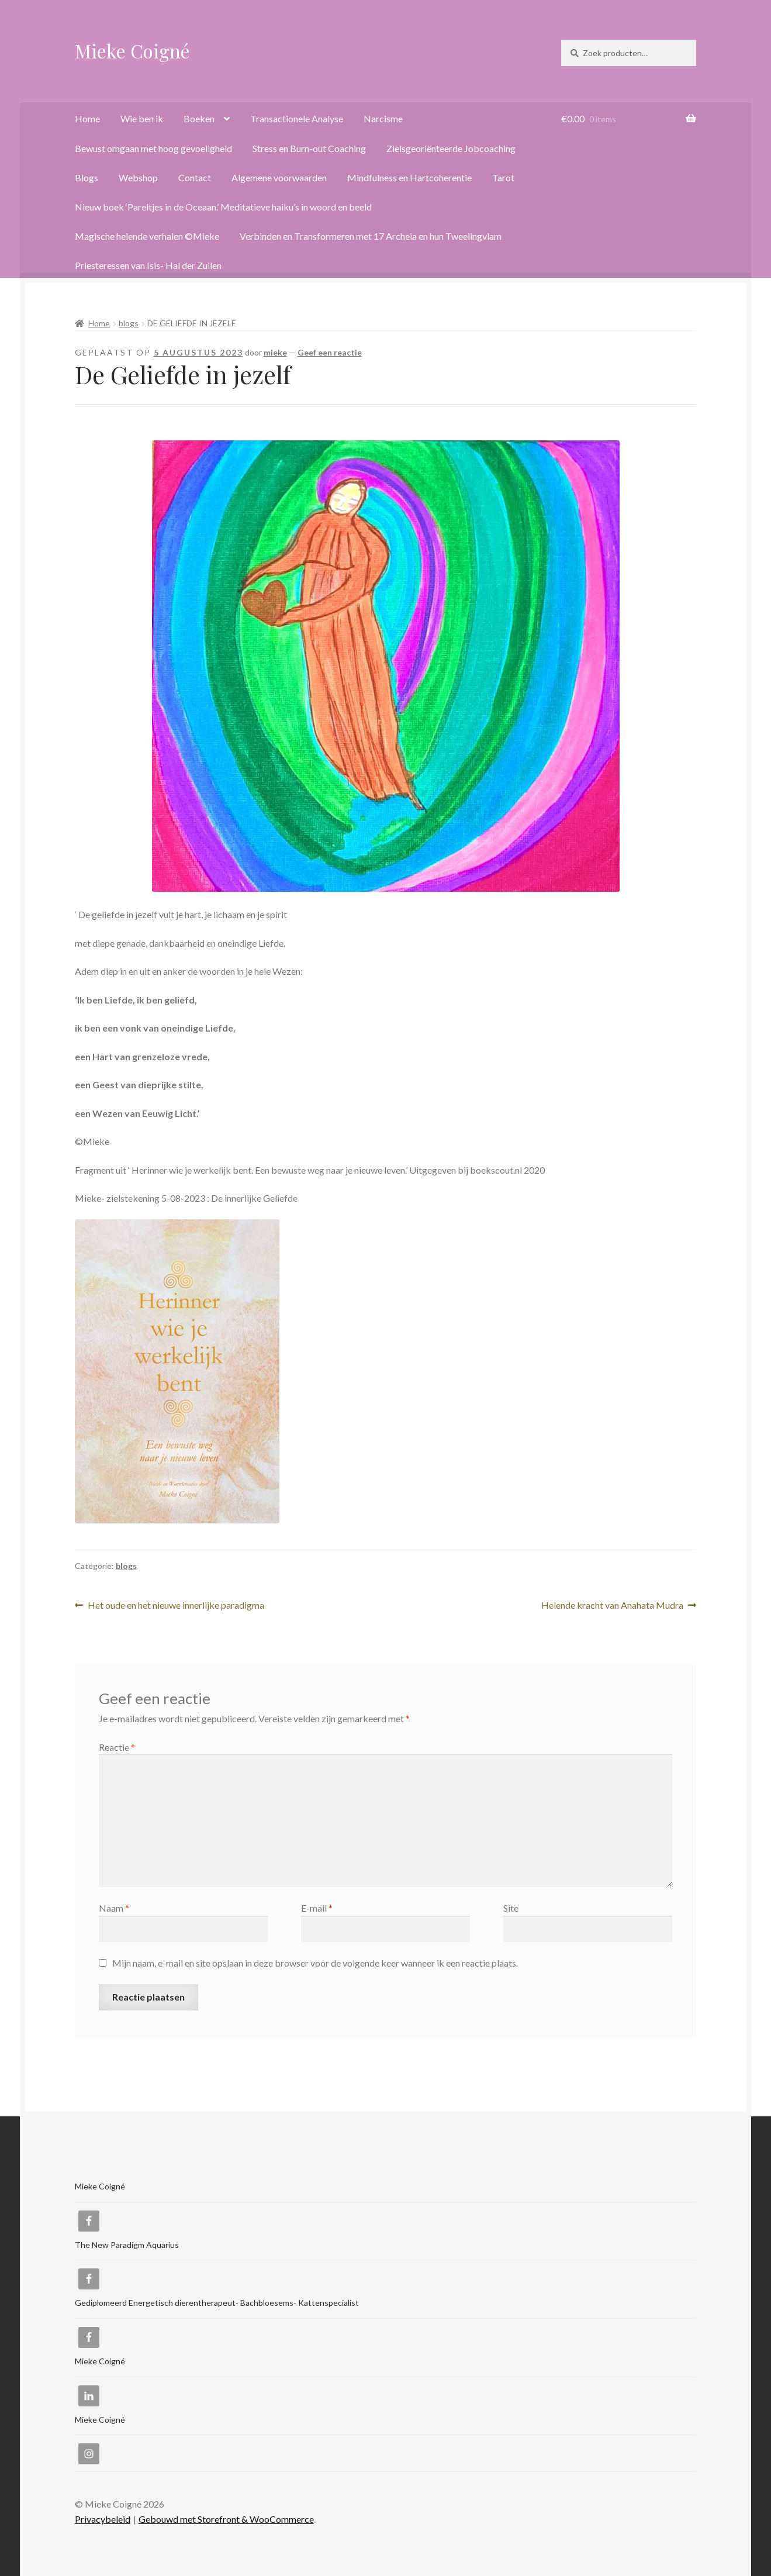  Describe the element at coordinates (223, 206) in the screenshot. I see `Nieuw boek ‘Pareltjes in de Oceaan.’ Meditatieve haiku’s in woord en beeld` at that location.